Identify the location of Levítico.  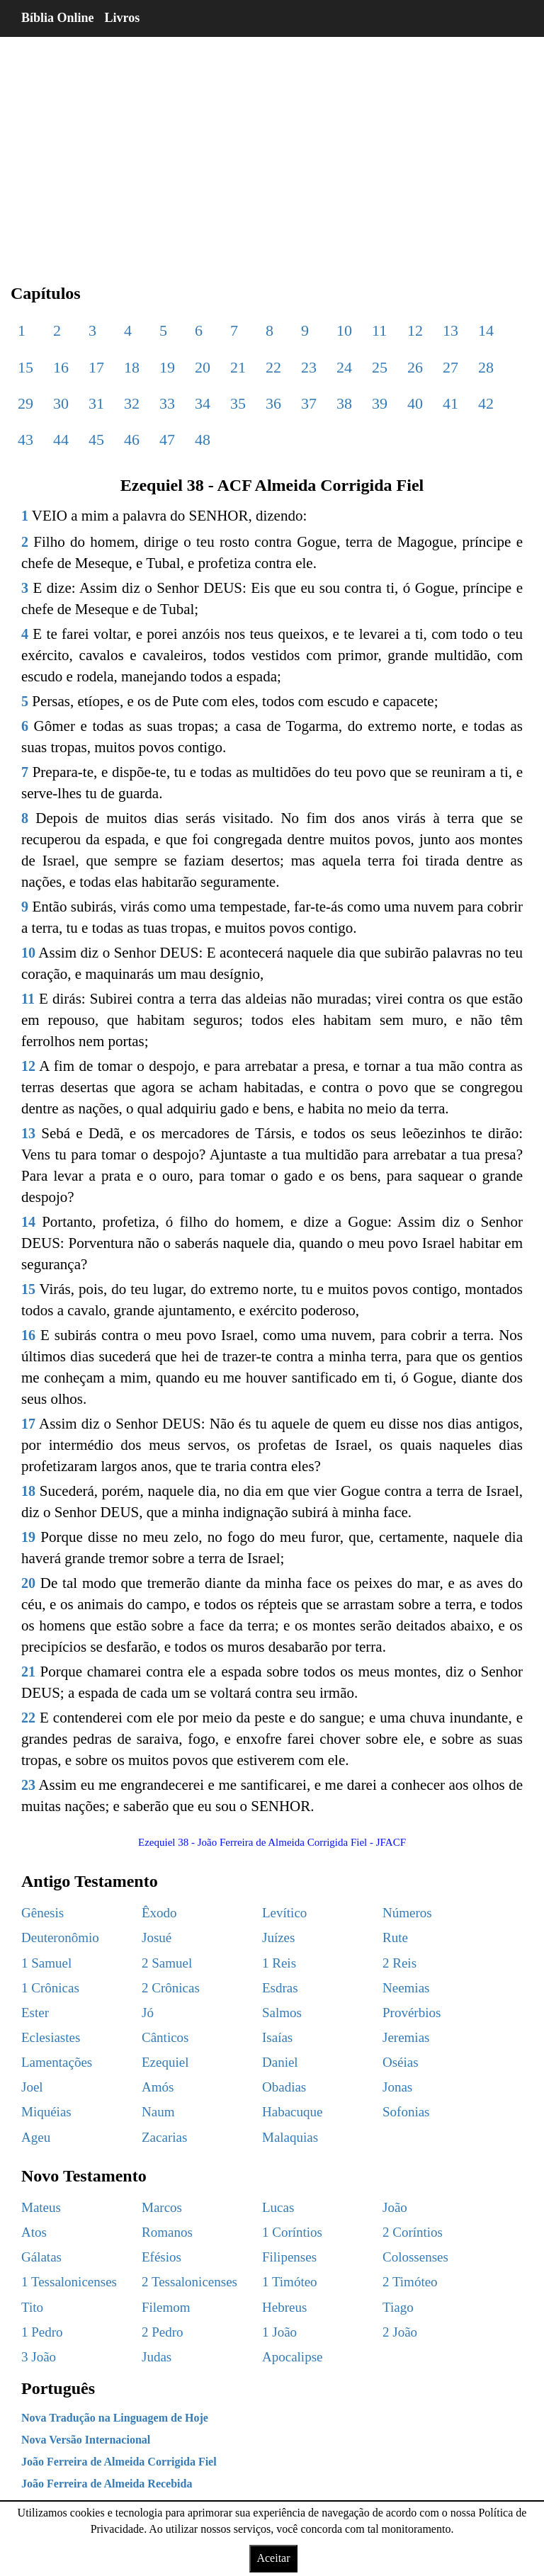
(284, 1912).